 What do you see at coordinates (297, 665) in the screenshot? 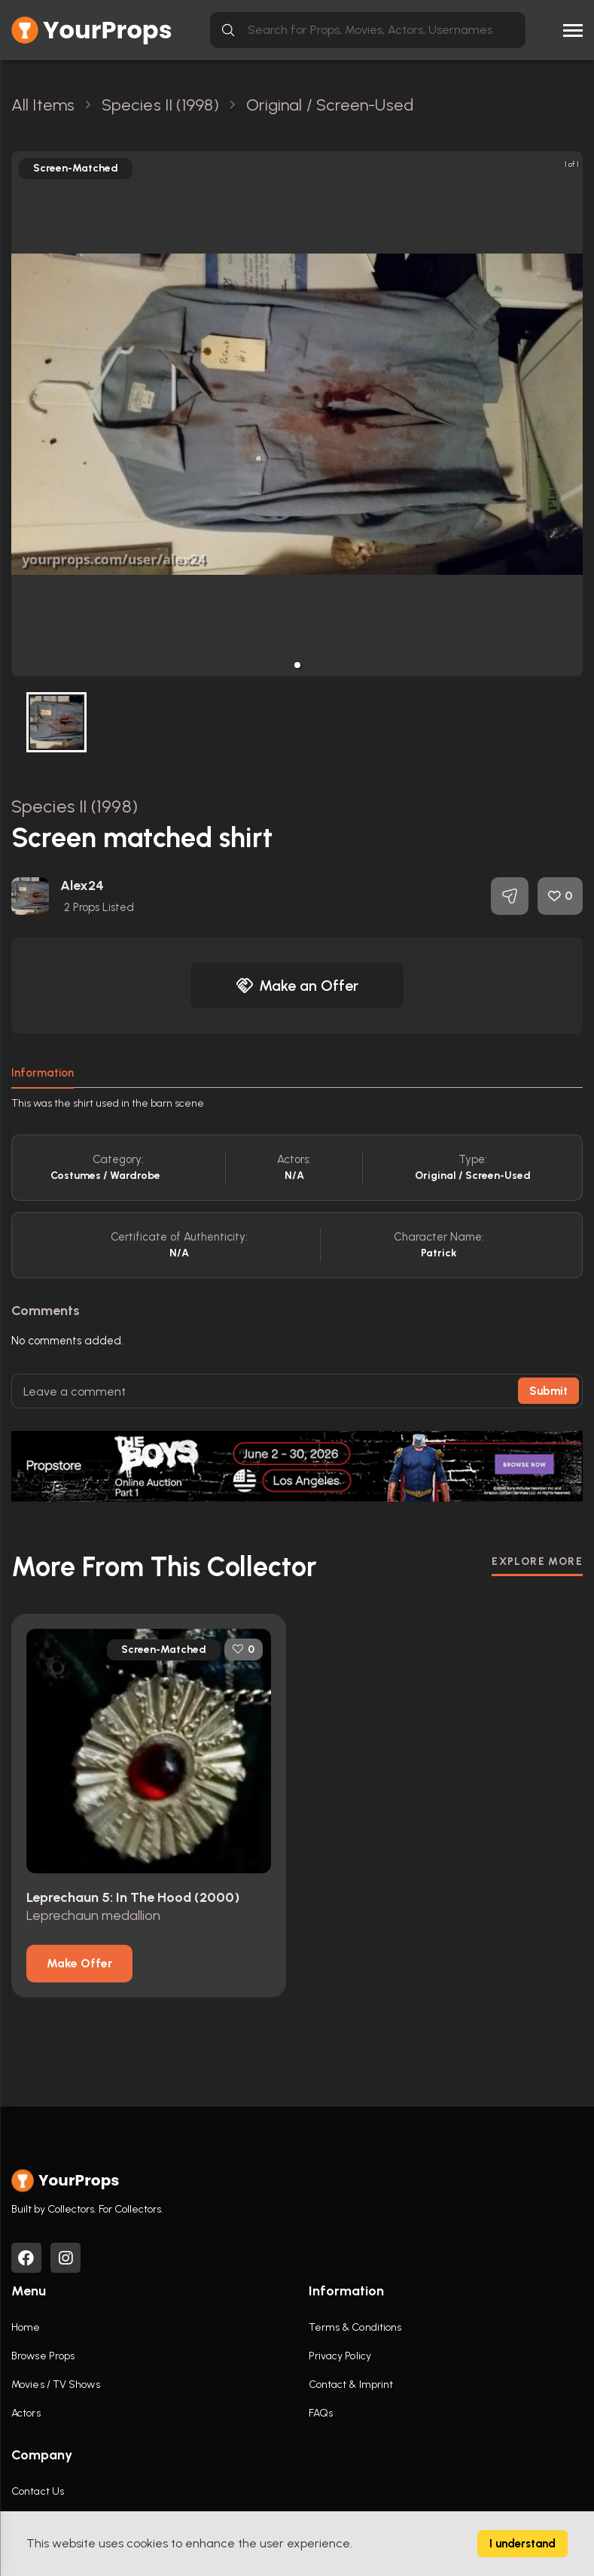
I see `[button]` at bounding box center [297, 665].